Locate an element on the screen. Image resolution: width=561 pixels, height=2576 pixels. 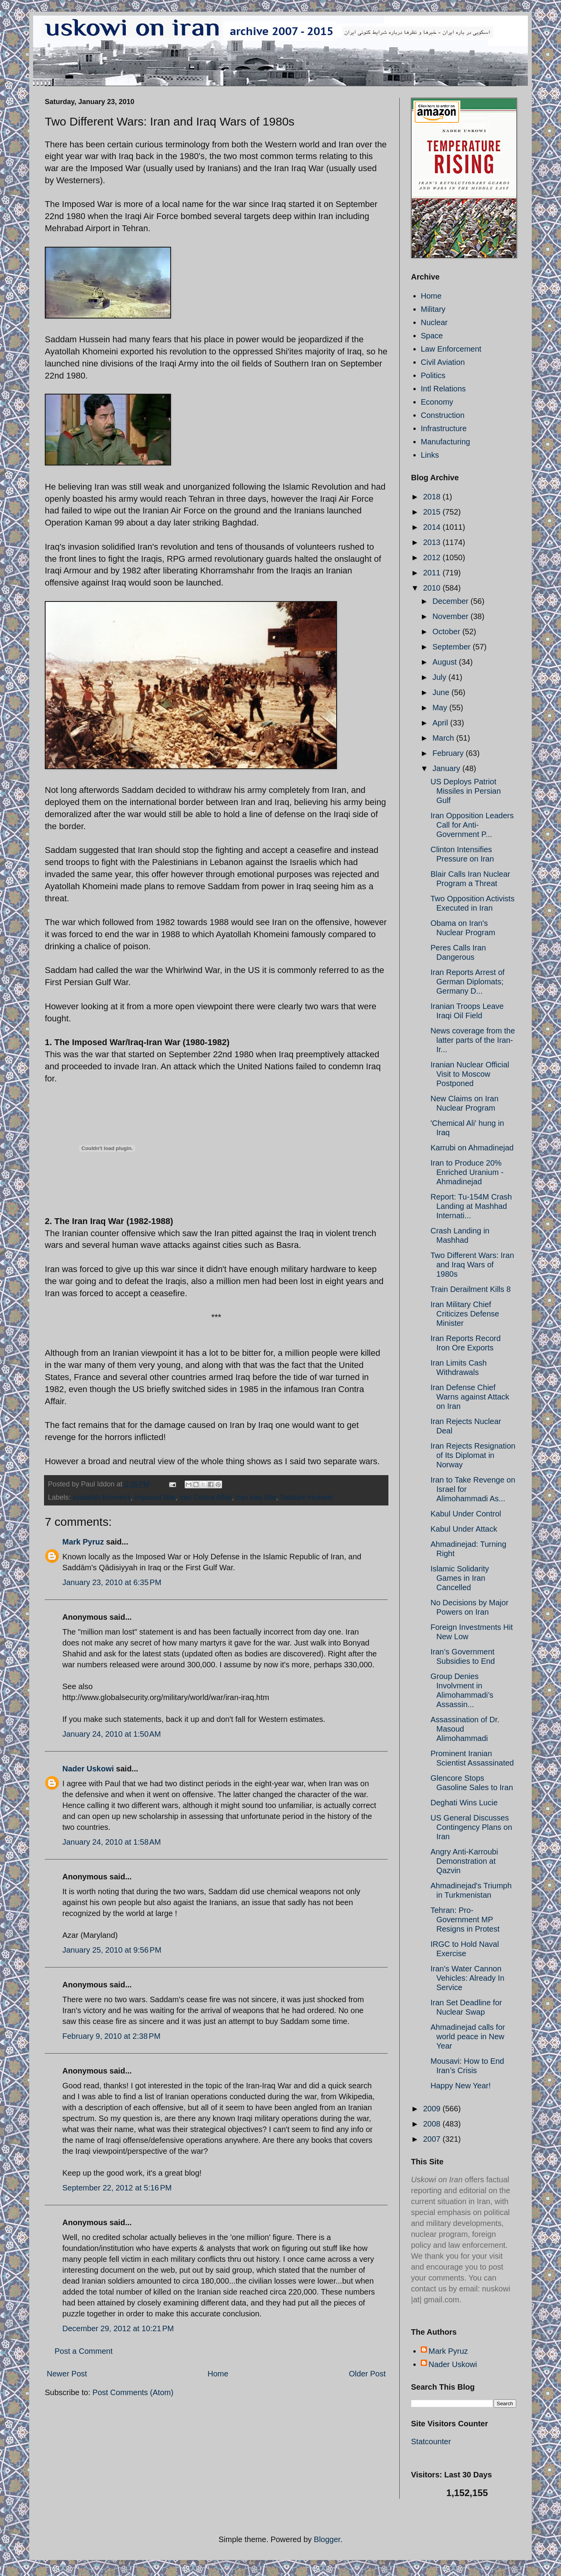
January 24, 2010 at 1:50 AM is located at coordinates (111, 1734).